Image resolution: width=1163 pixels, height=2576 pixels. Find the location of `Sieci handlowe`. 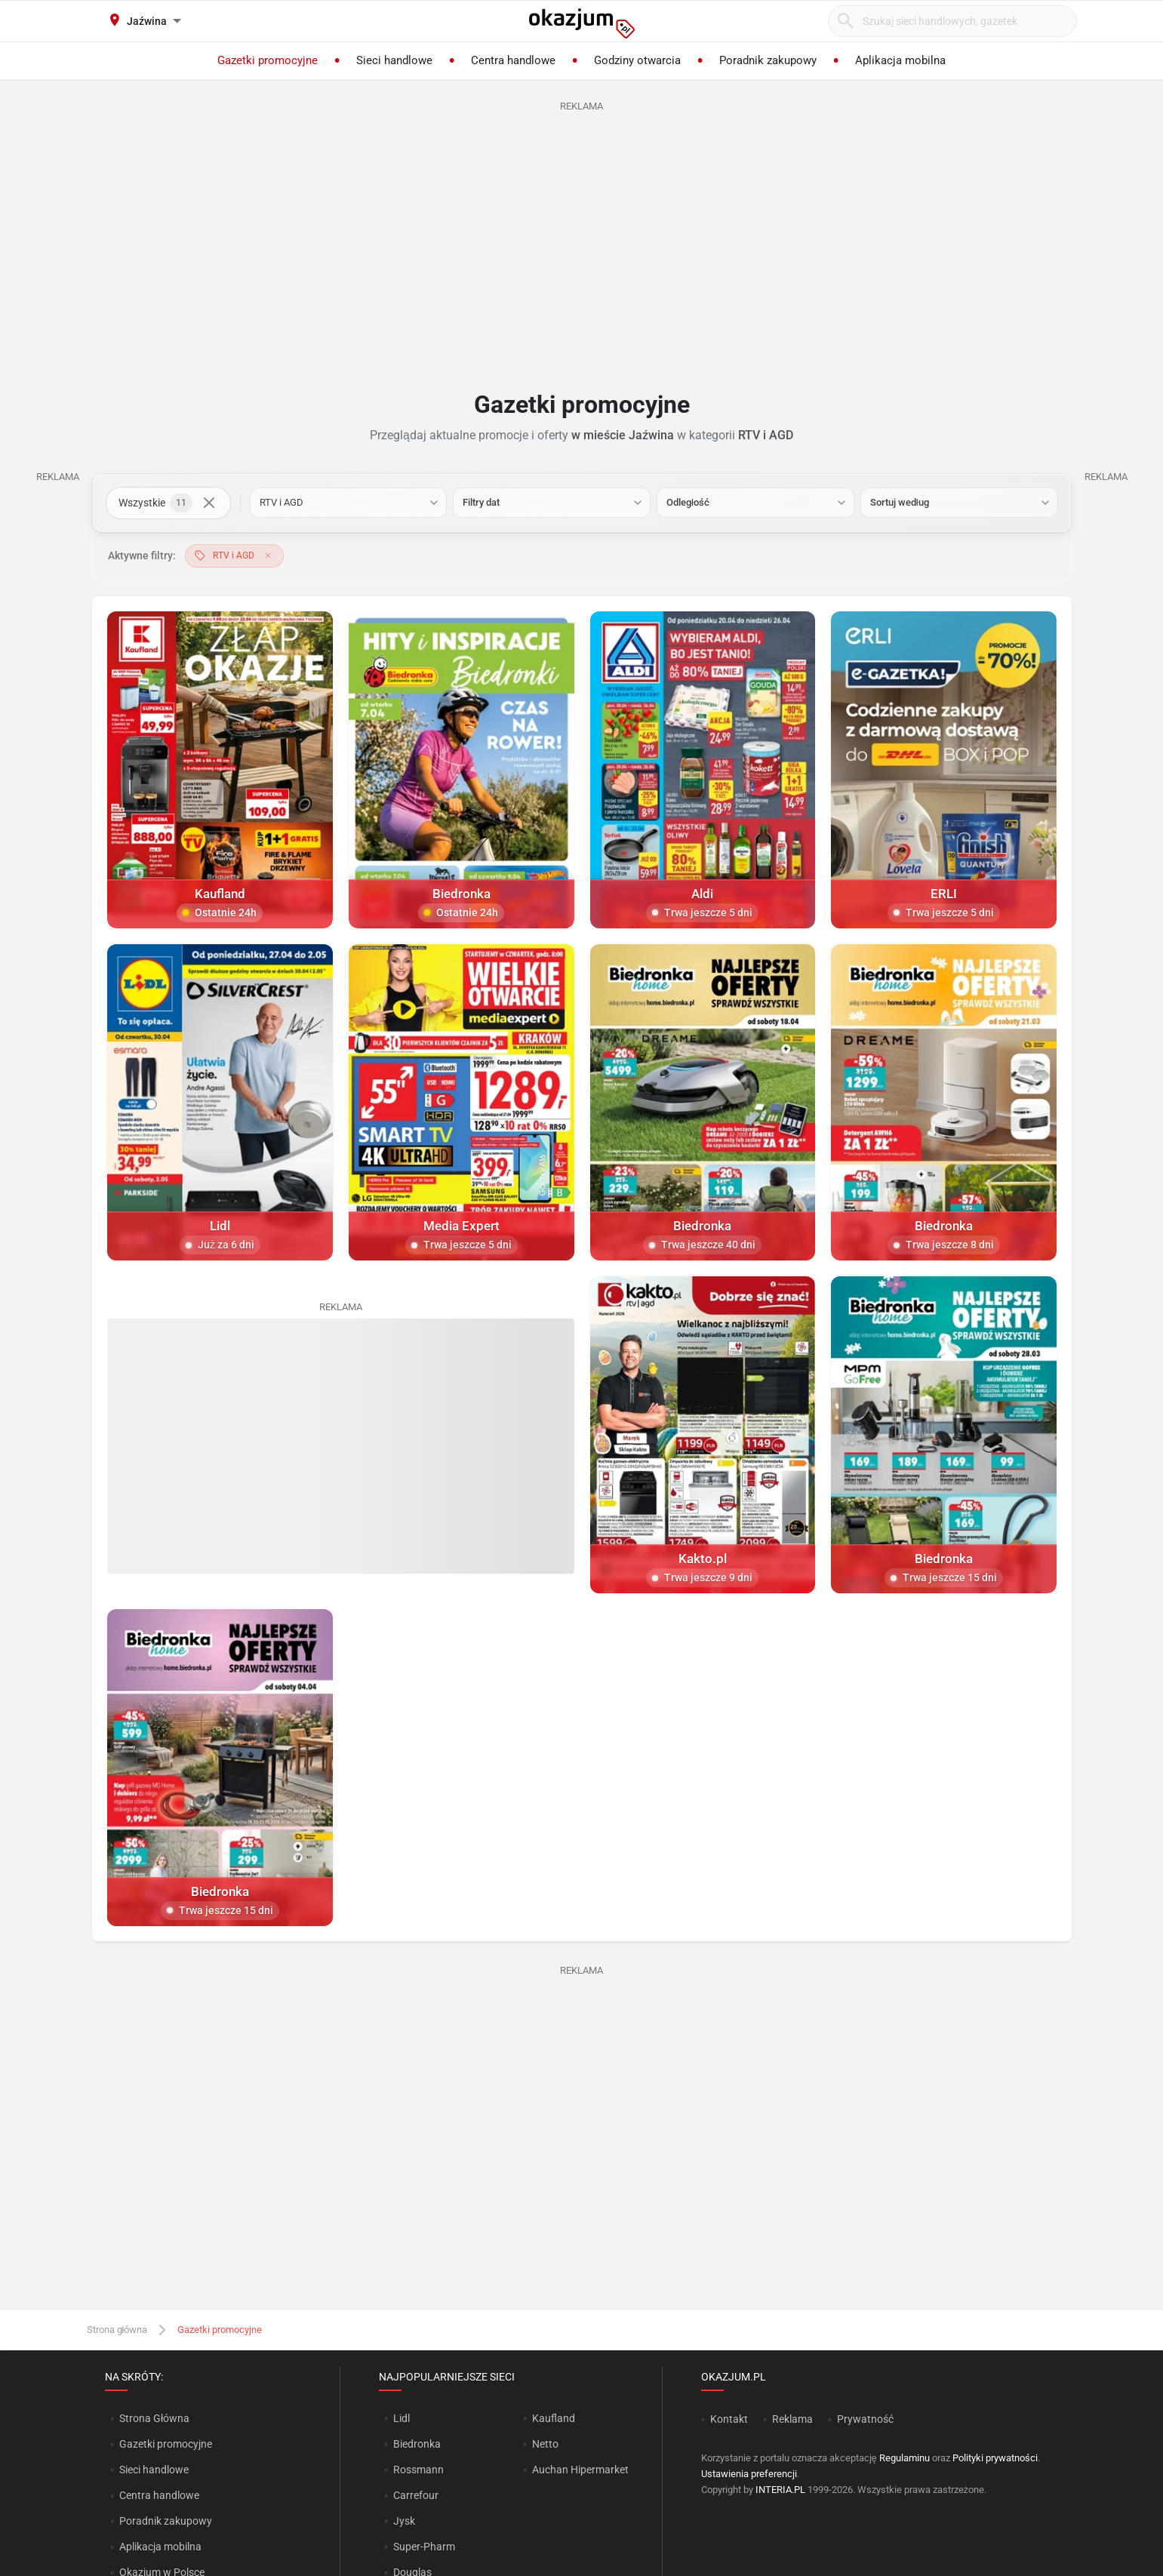

Sieci handlowe is located at coordinates (154, 2470).